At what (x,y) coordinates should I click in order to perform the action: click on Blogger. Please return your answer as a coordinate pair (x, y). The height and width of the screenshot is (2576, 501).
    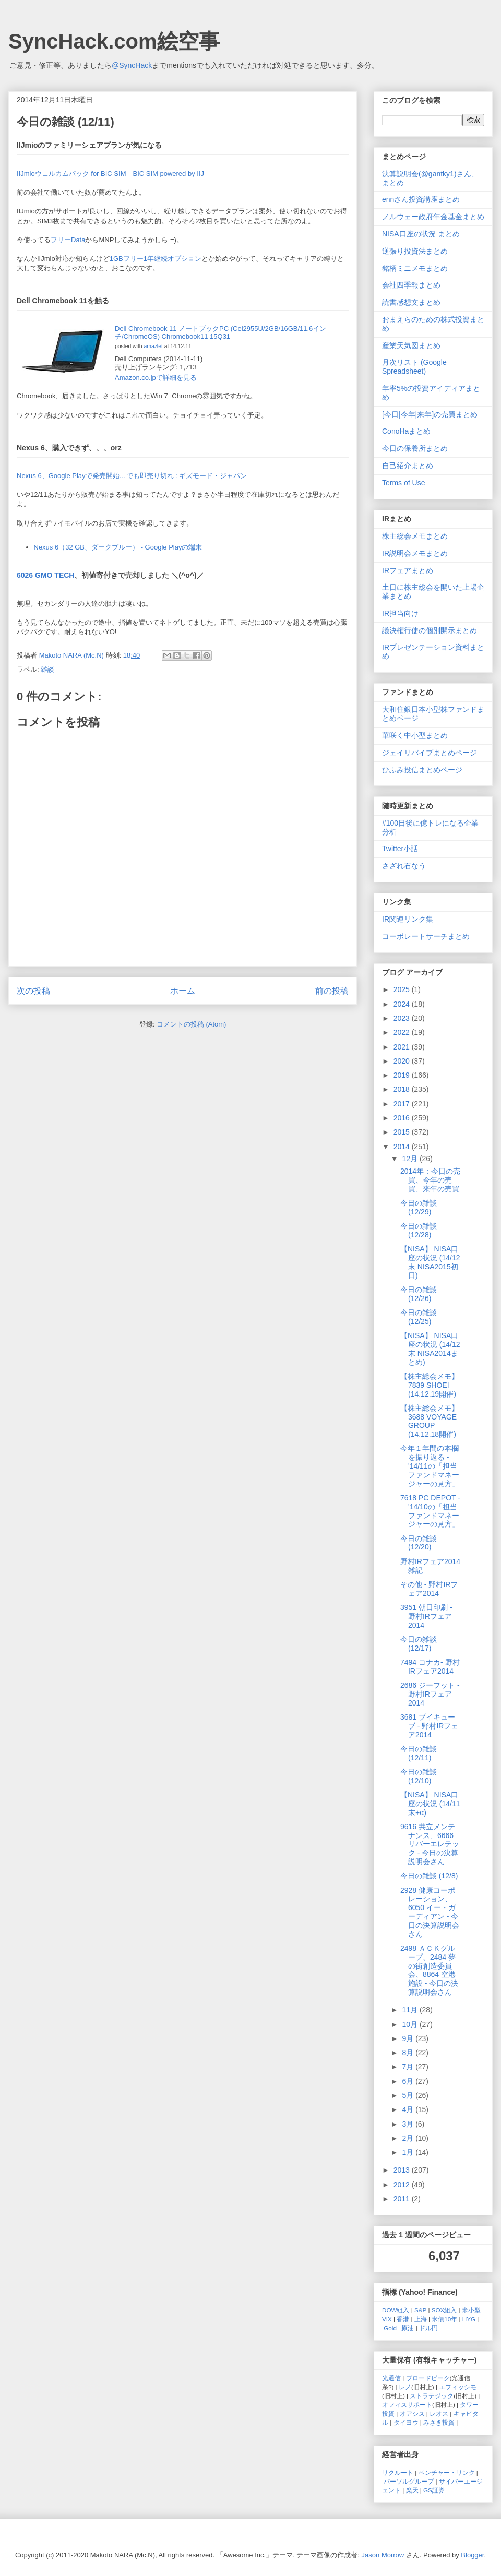
    Looking at the image, I should click on (472, 2555).